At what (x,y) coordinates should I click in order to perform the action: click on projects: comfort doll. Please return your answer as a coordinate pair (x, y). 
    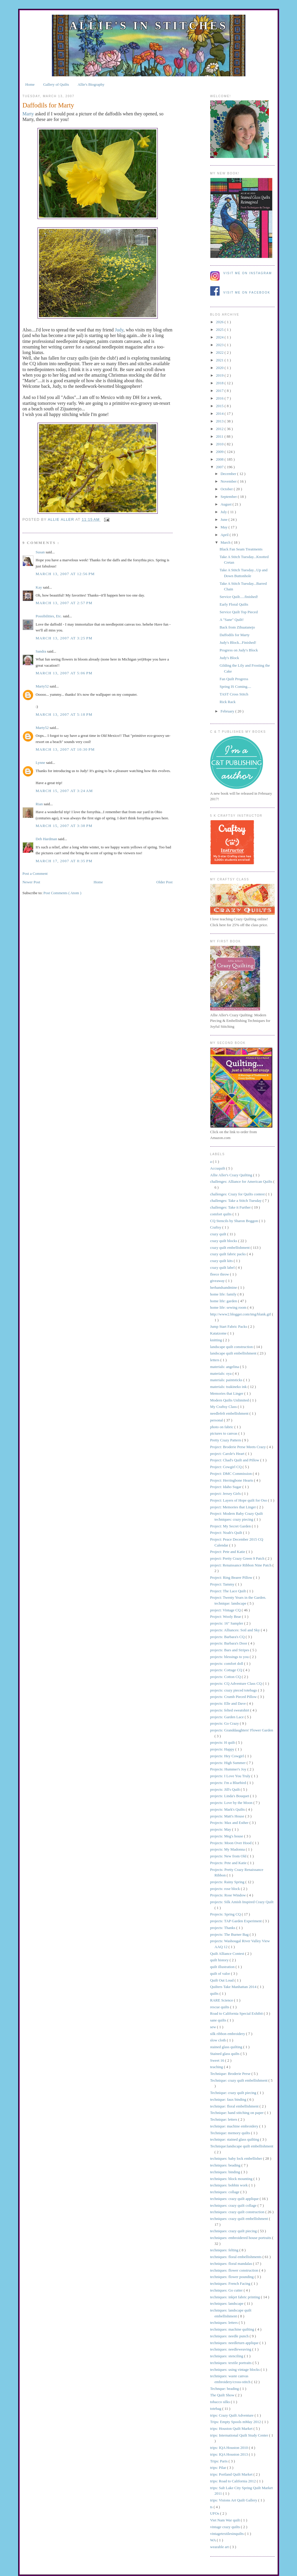
    Looking at the image, I should click on (227, 1663).